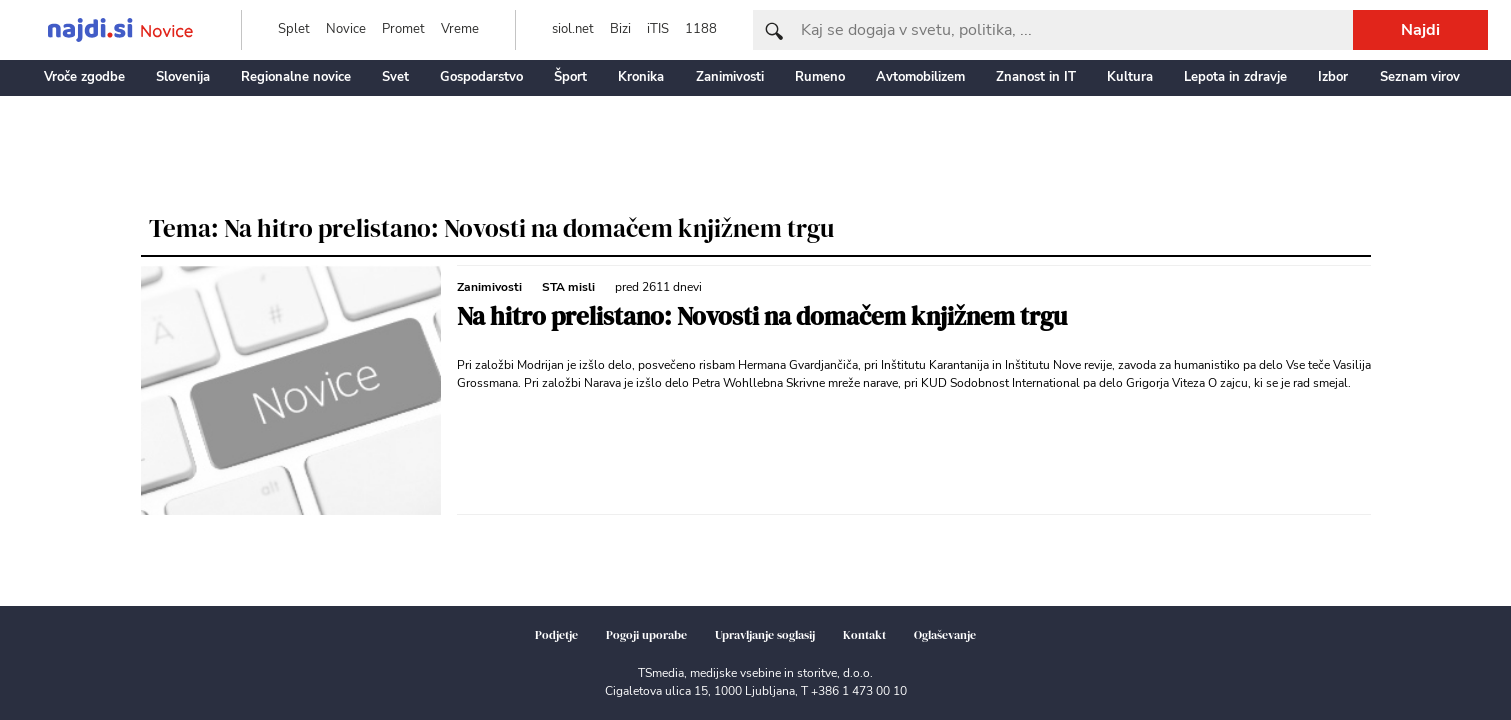 This screenshot has height=720, width=1511. I want to click on Na hitro prelistano: Novosti na domačem knjižnem trgu, so click(762, 316).